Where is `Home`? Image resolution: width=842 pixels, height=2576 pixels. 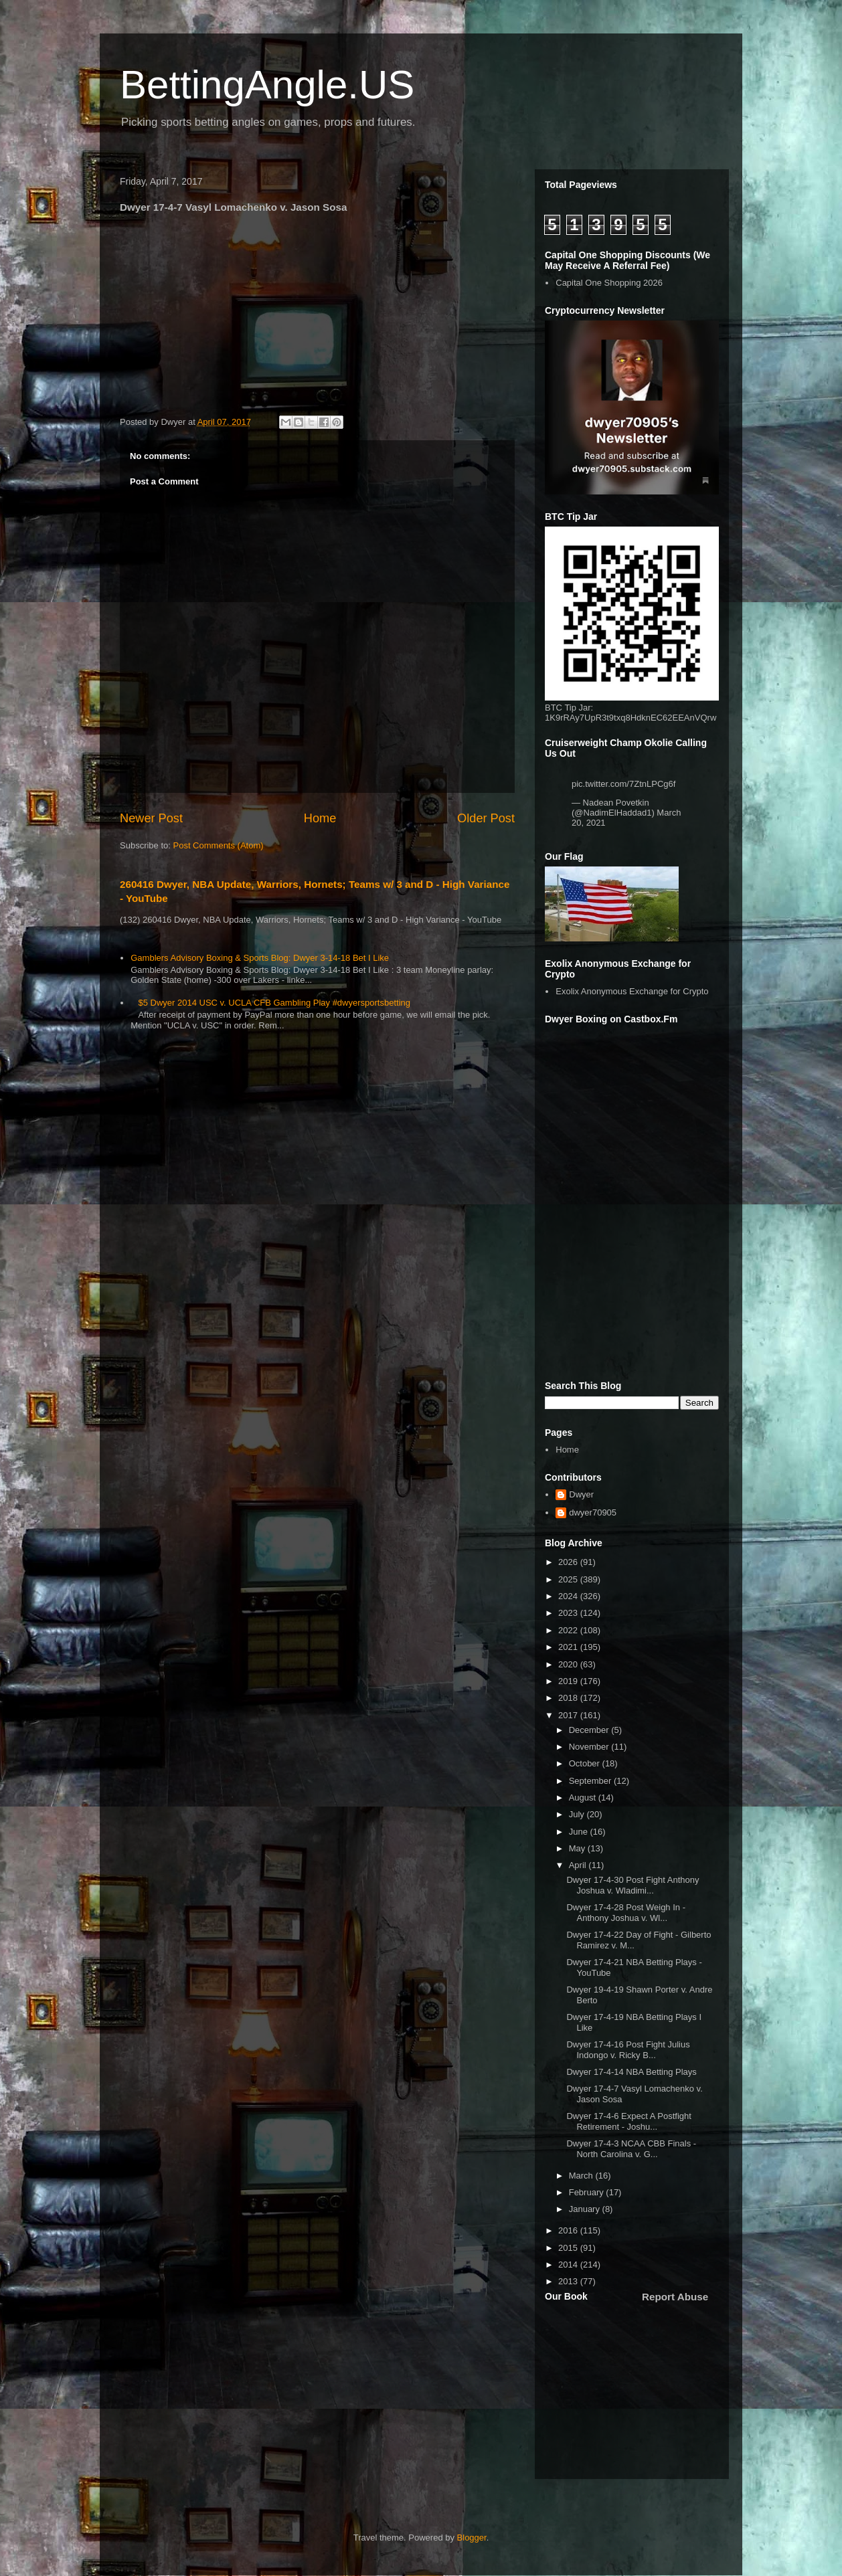
Home is located at coordinates (320, 818).